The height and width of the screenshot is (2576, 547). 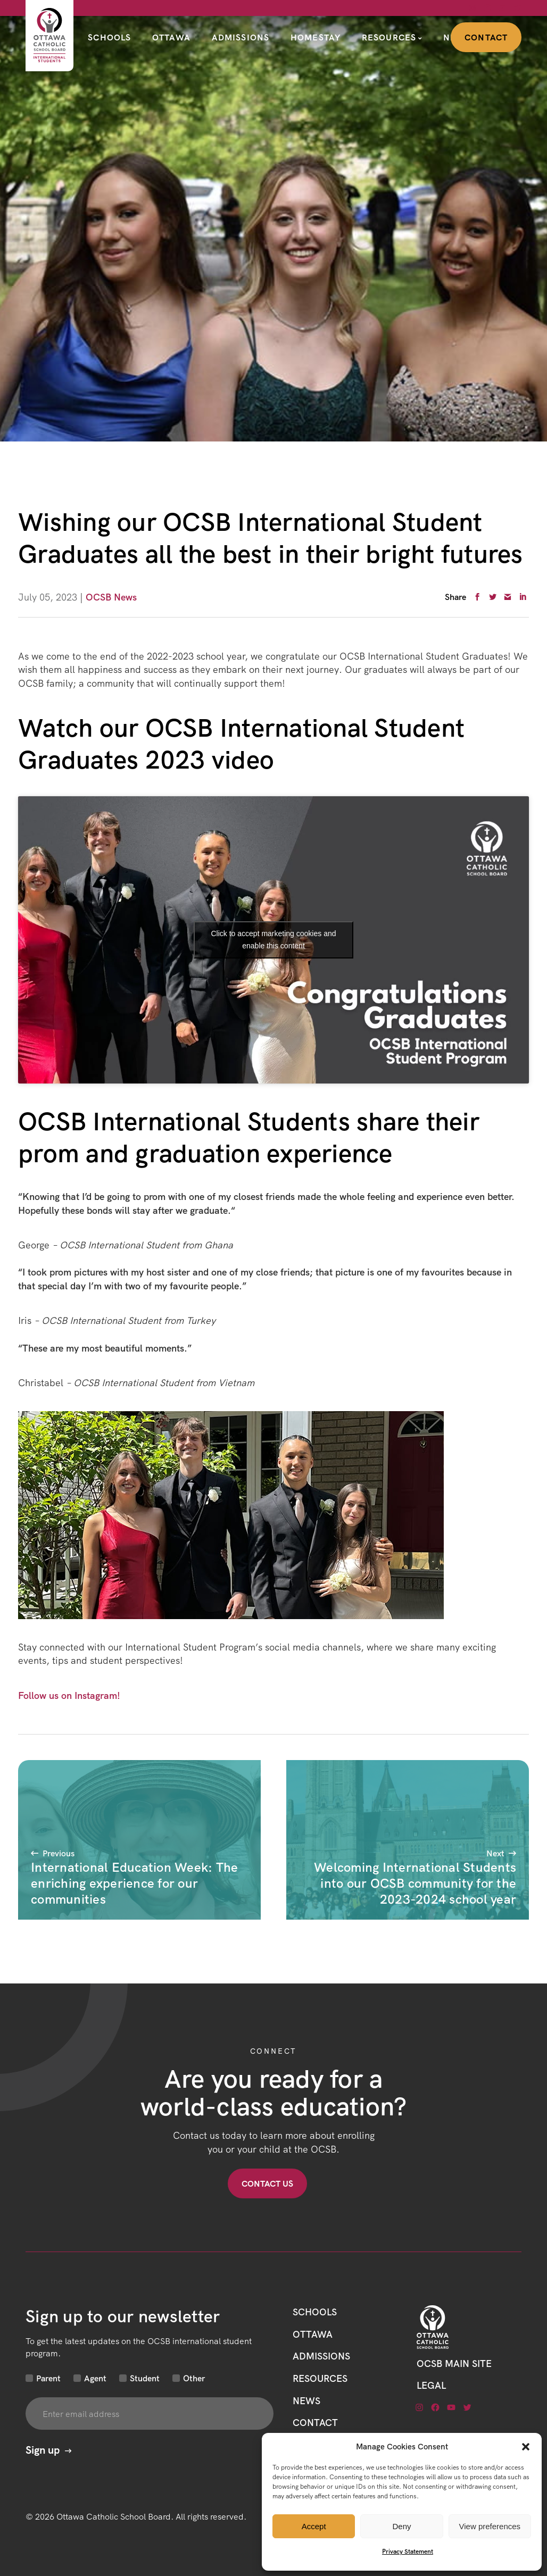 I want to click on Accept, so click(x=314, y=2526).